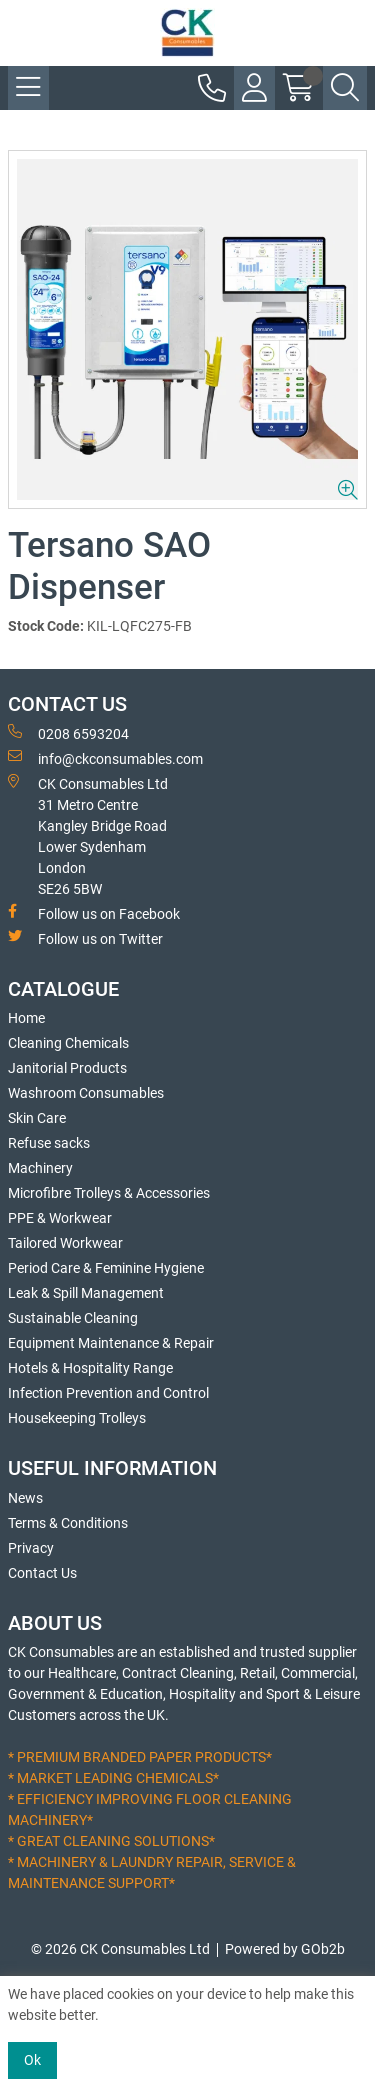 The image size is (375, 2087). What do you see at coordinates (86, 1093) in the screenshot?
I see `Washroom Consumables` at bounding box center [86, 1093].